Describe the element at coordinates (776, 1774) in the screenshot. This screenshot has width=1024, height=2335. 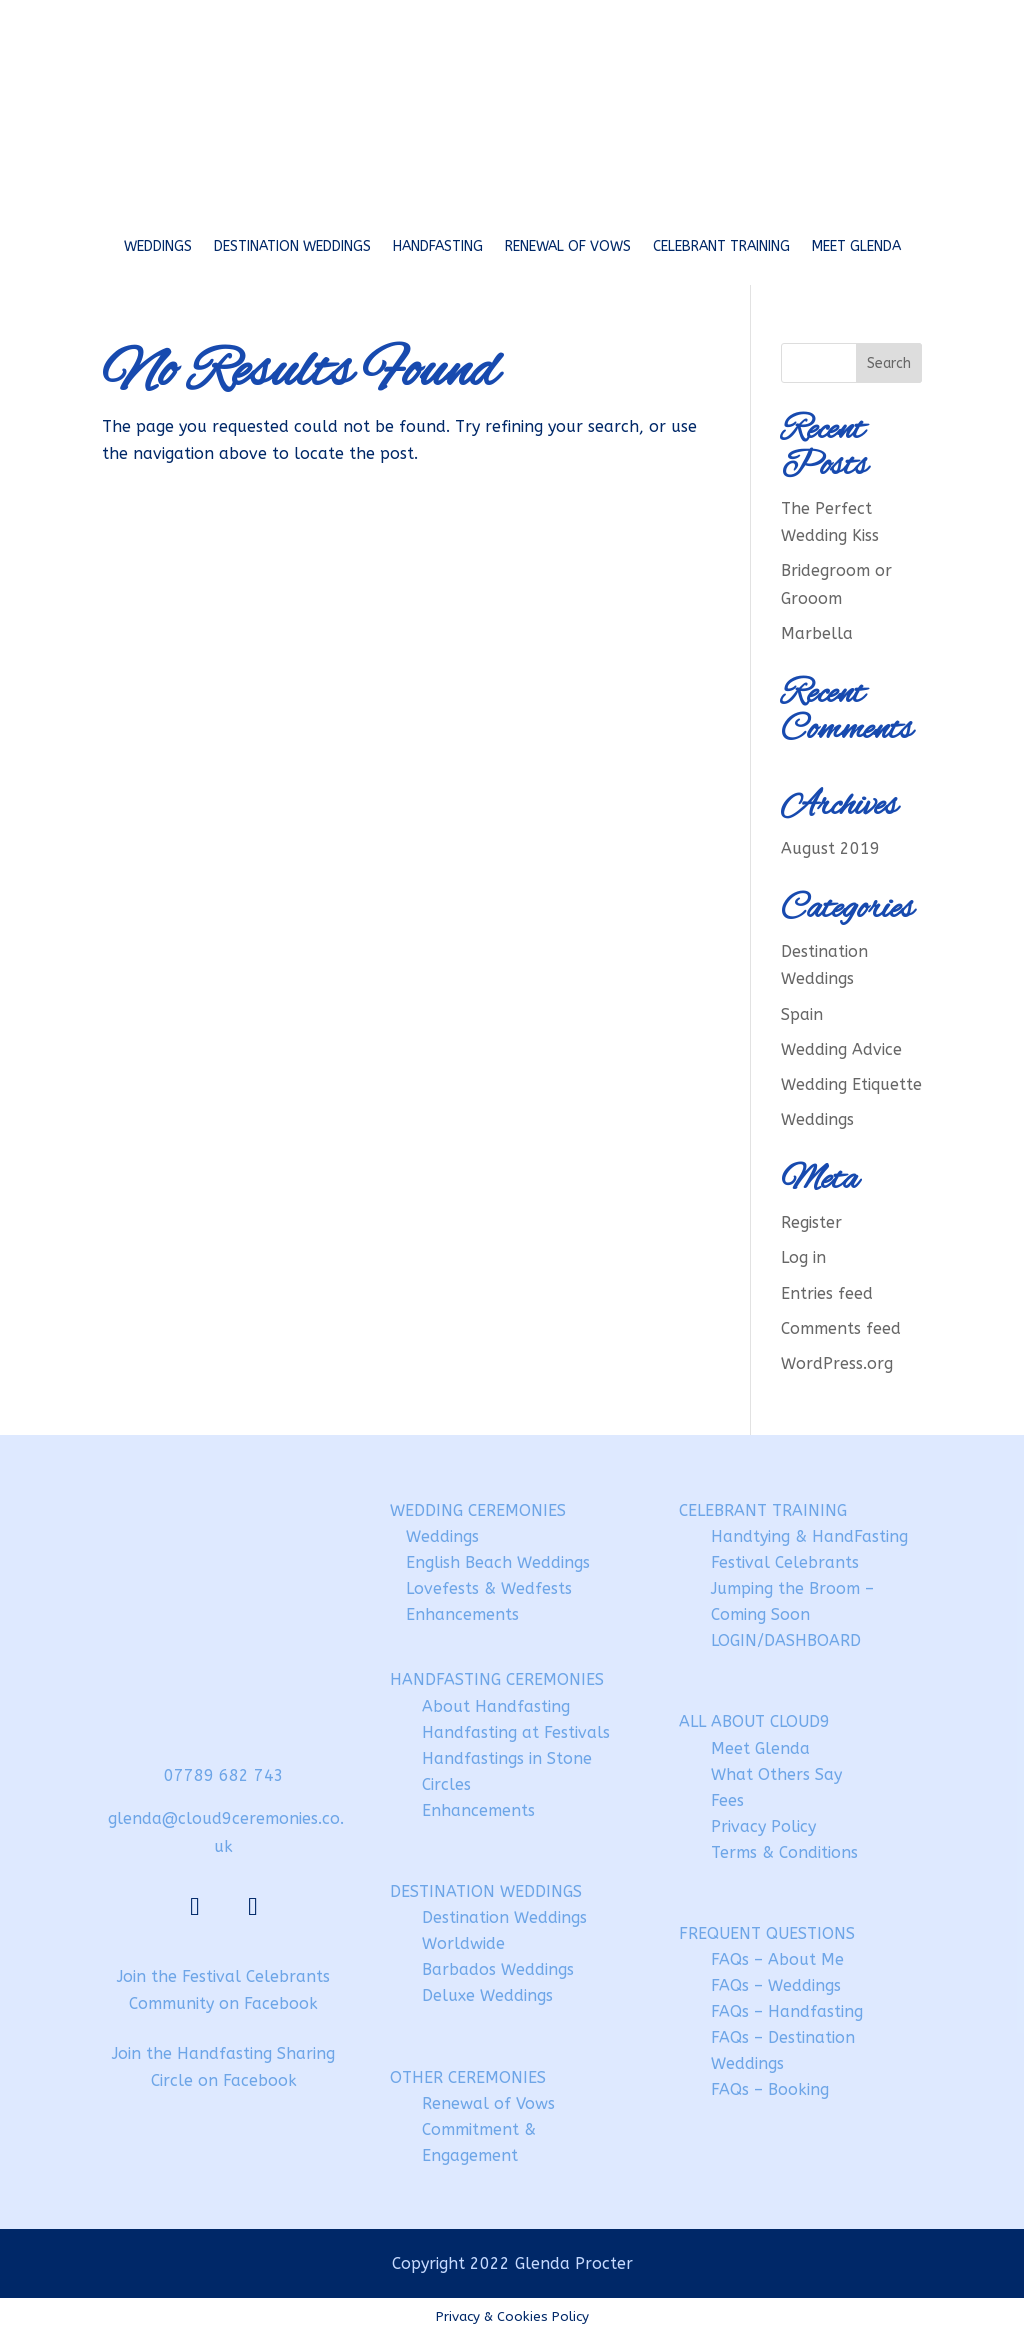
I see `What Others Say` at that location.